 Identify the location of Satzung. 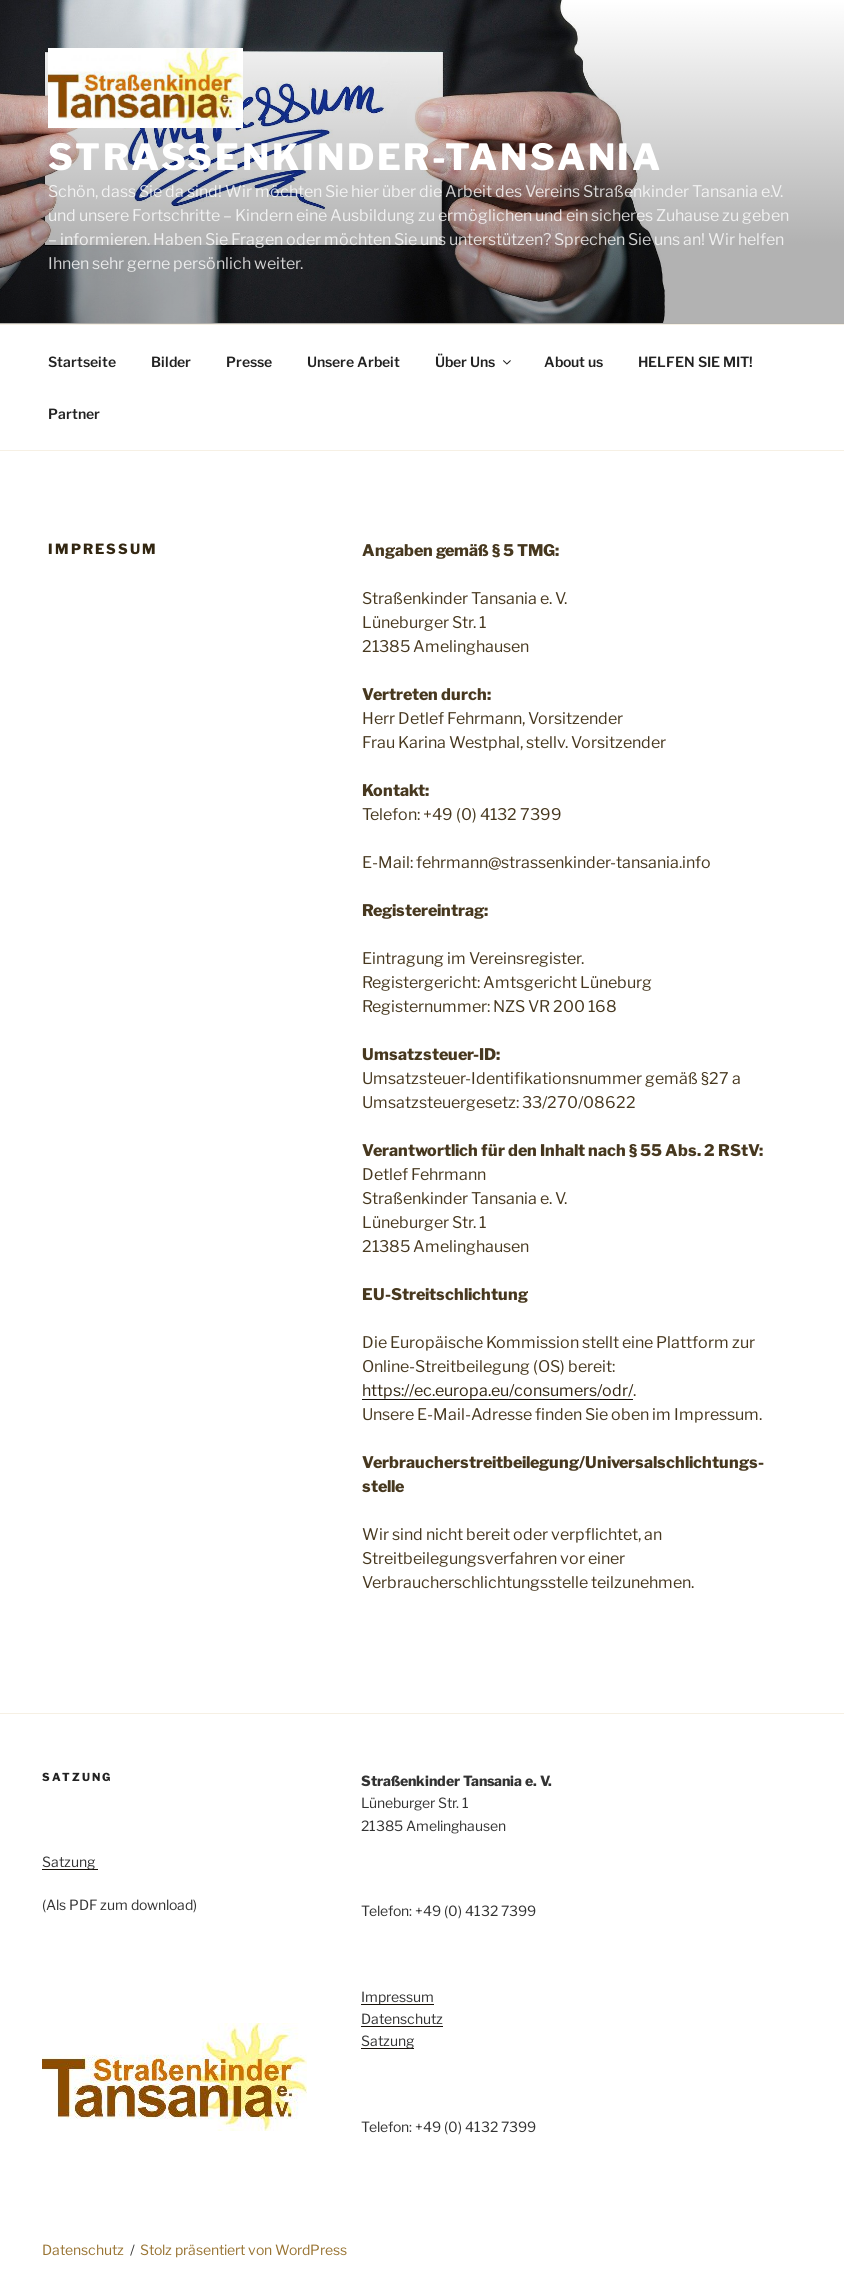
(70, 1861).